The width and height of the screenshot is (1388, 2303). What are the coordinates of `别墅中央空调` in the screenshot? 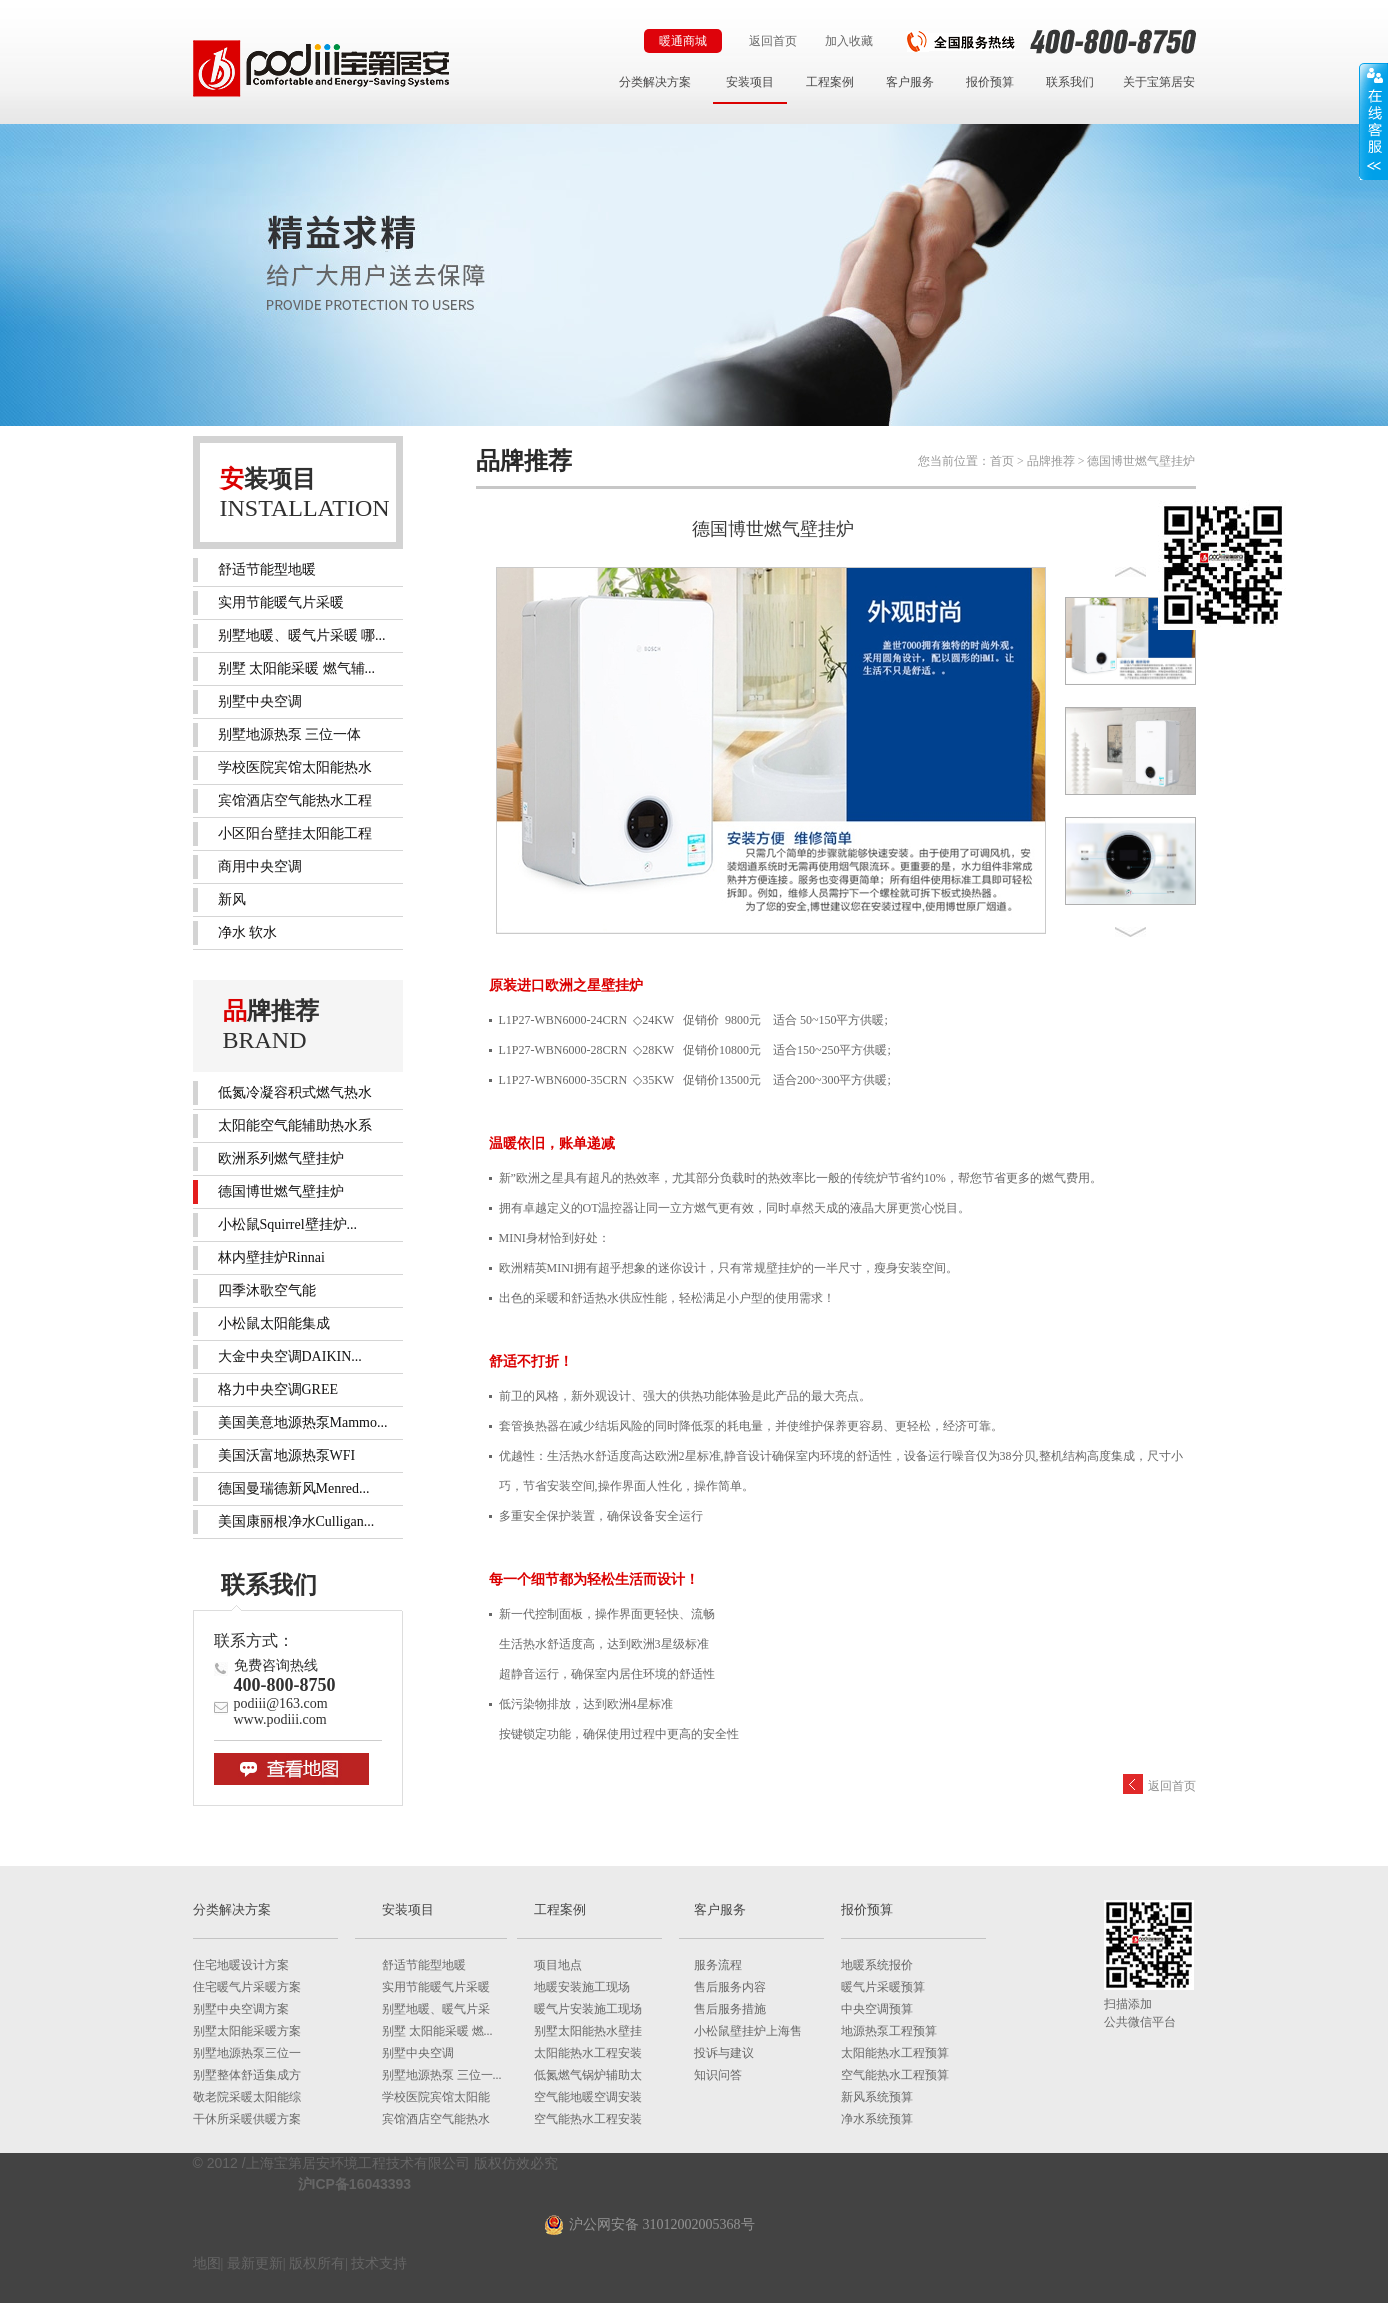 It's located at (260, 701).